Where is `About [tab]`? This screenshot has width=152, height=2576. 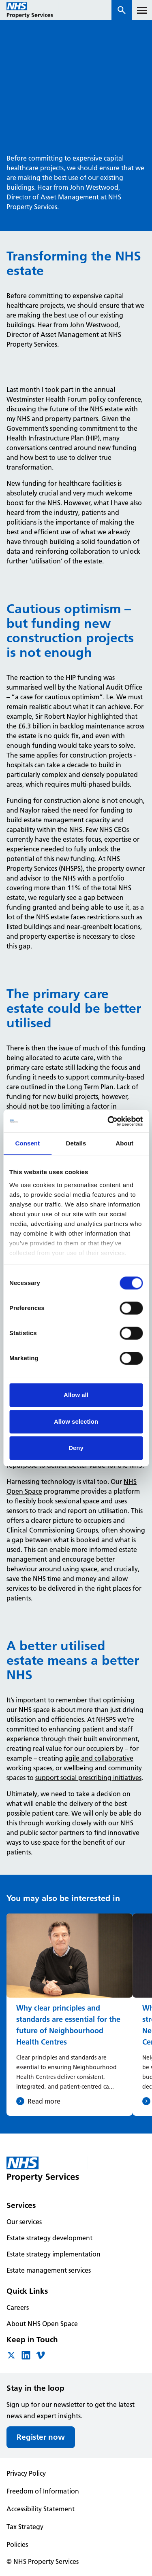 About [tab] is located at coordinates (124, 1143).